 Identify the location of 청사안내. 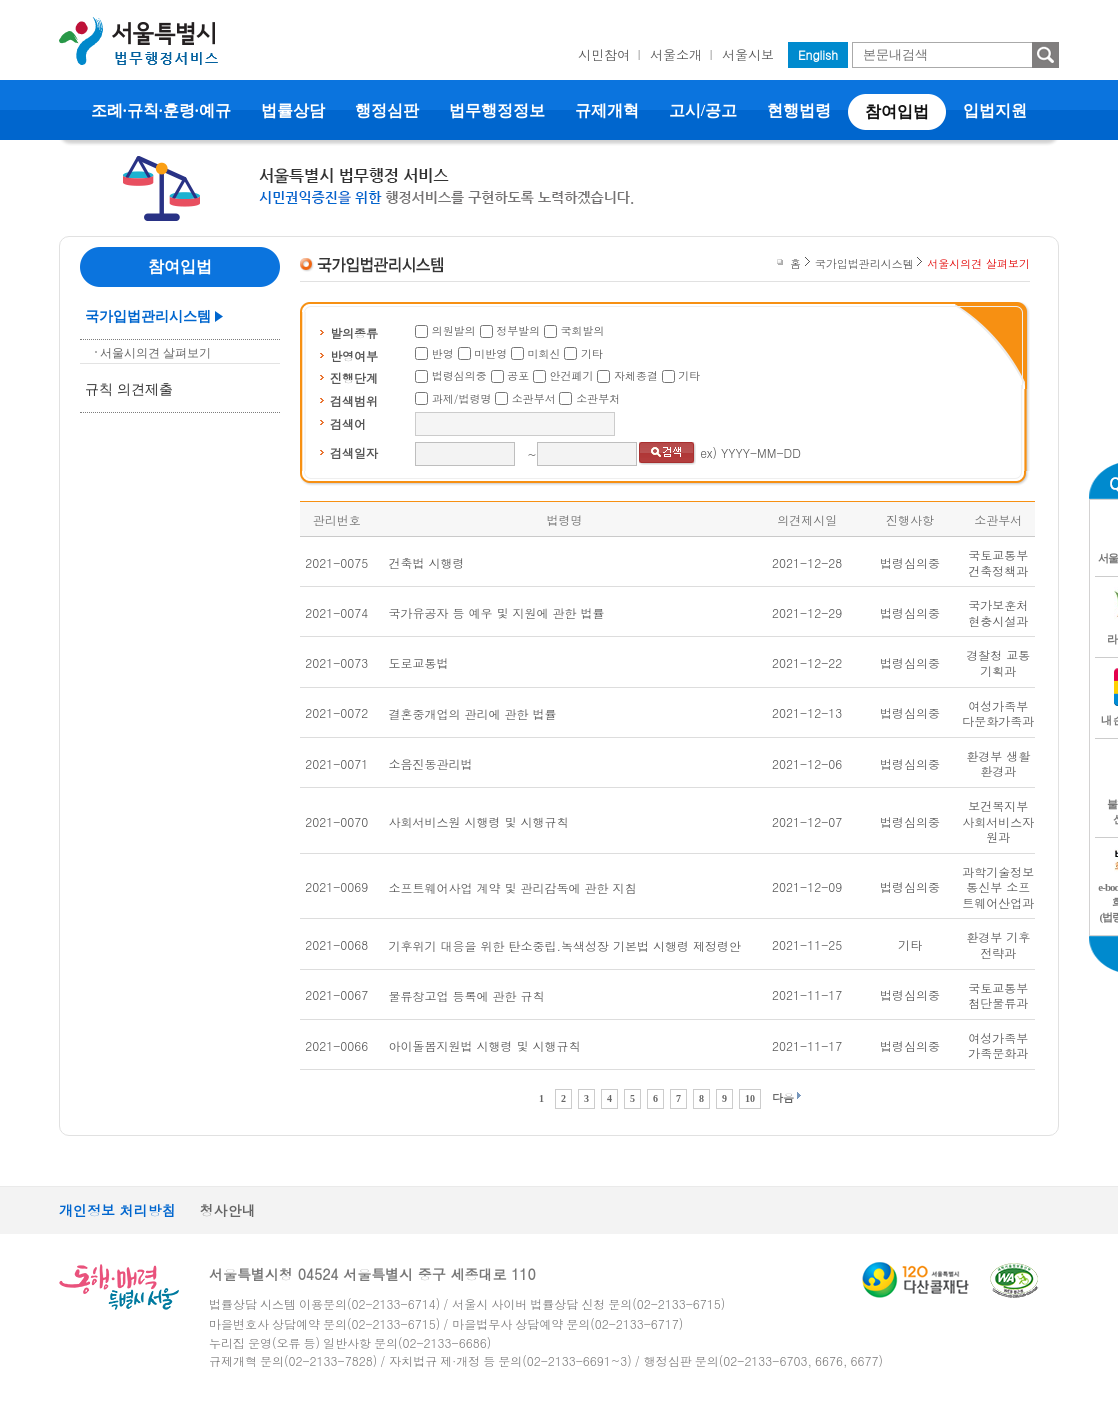
(228, 1210).